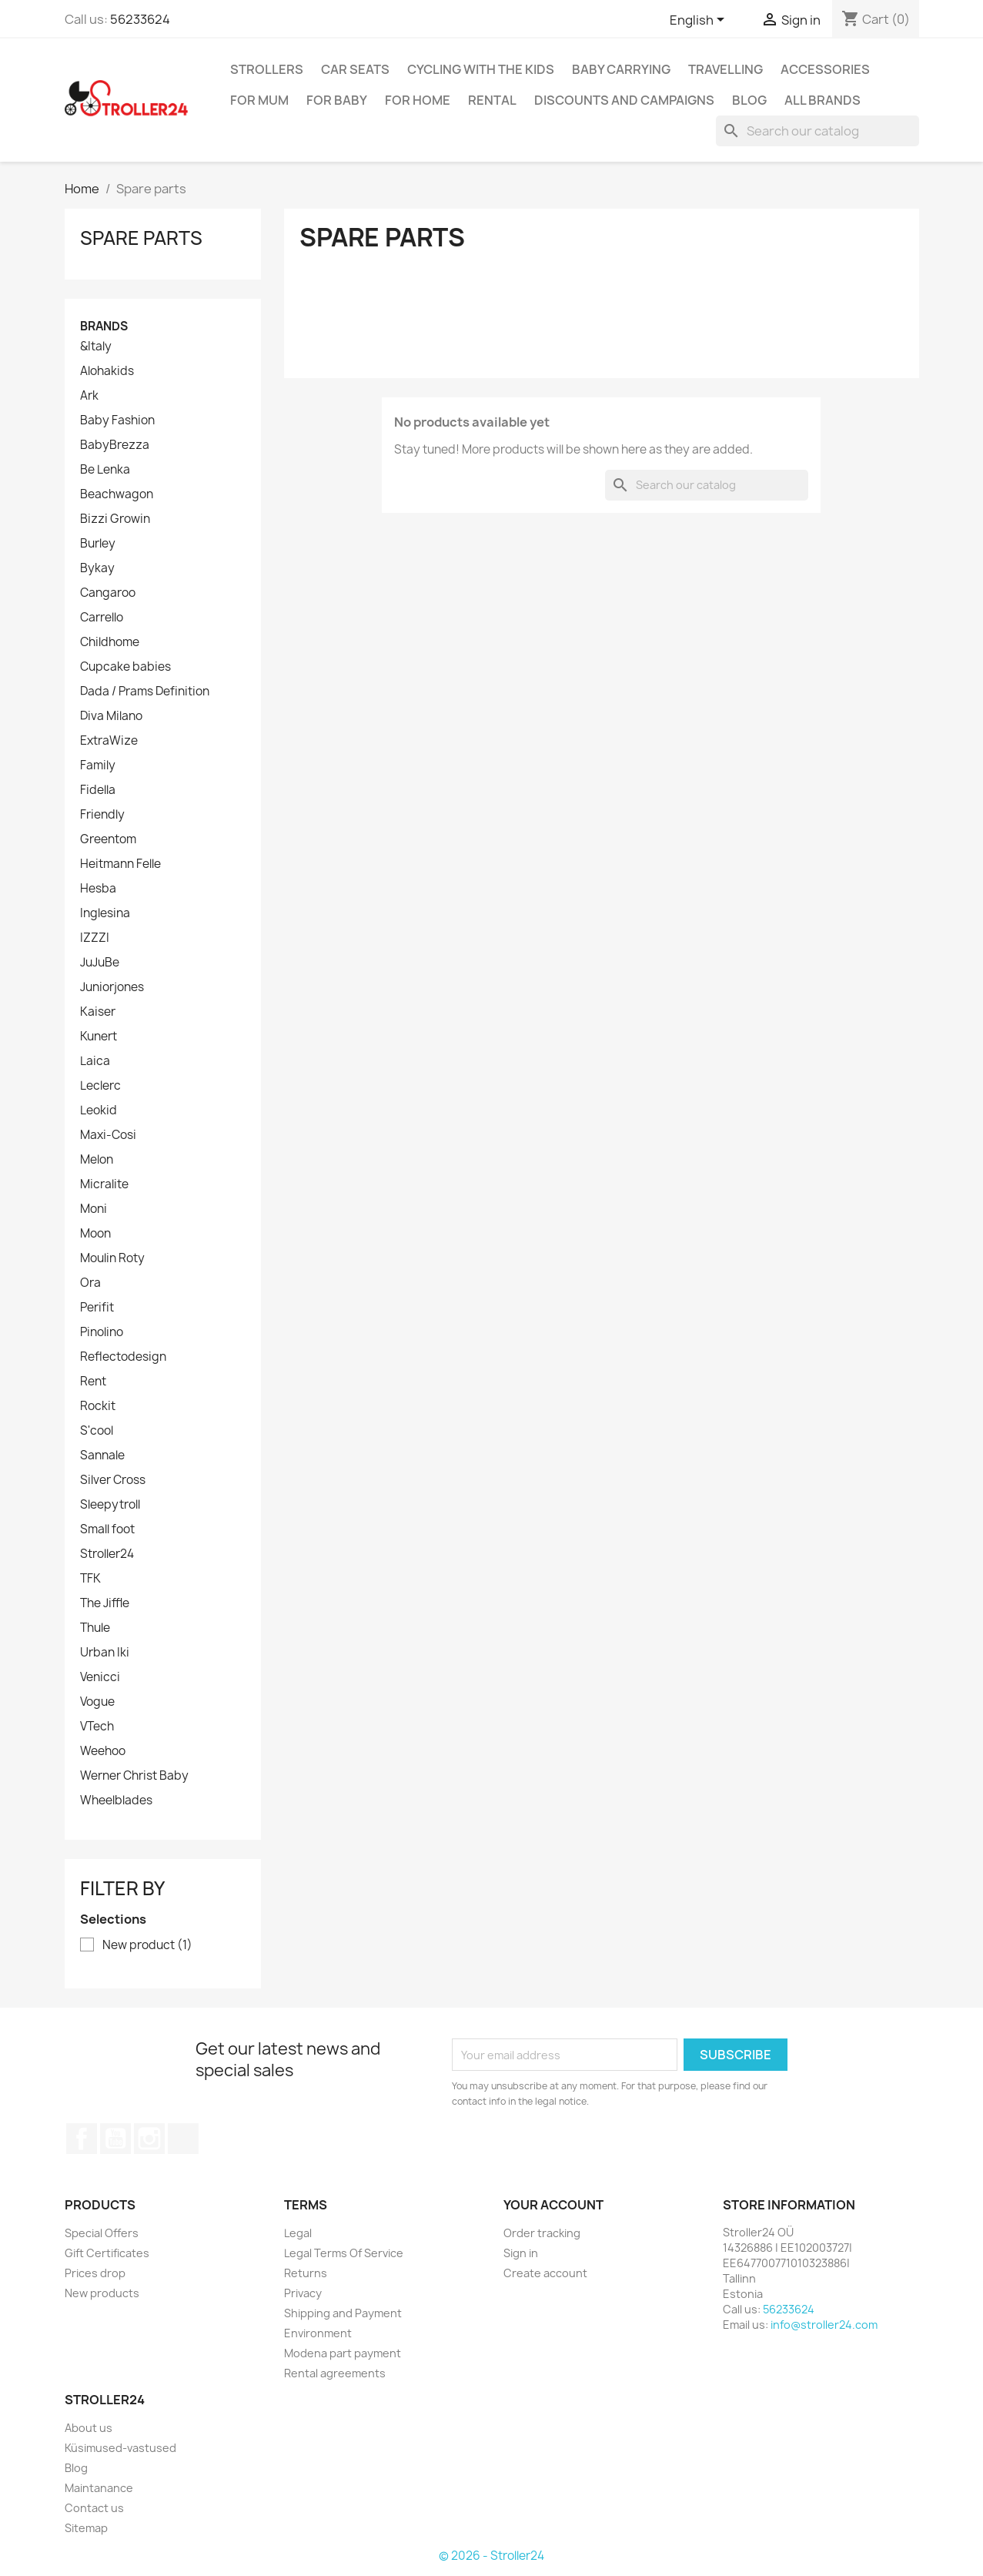 This screenshot has height=2576, width=983. I want to click on Be Lenka, so click(105, 469).